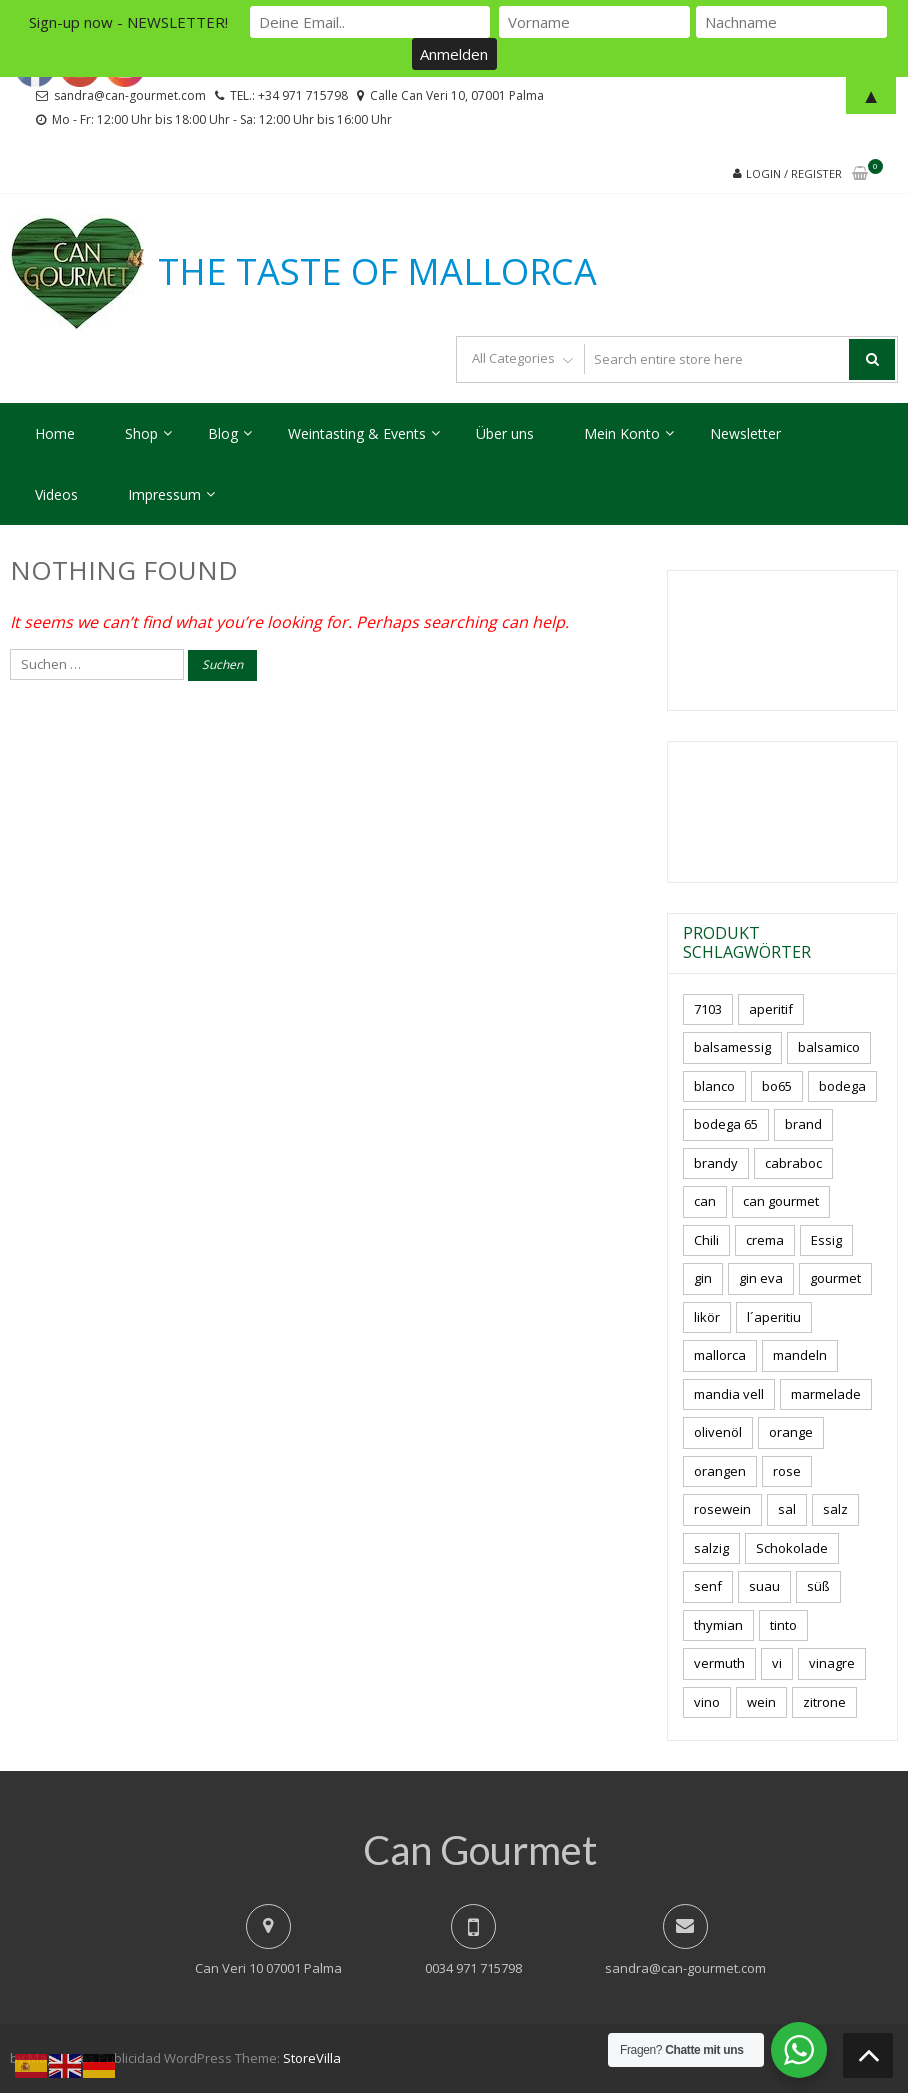 This screenshot has width=908, height=2093. Describe the element at coordinates (793, 1163) in the screenshot. I see `cabraboc [cabraboc (14 Produkte)]` at that location.